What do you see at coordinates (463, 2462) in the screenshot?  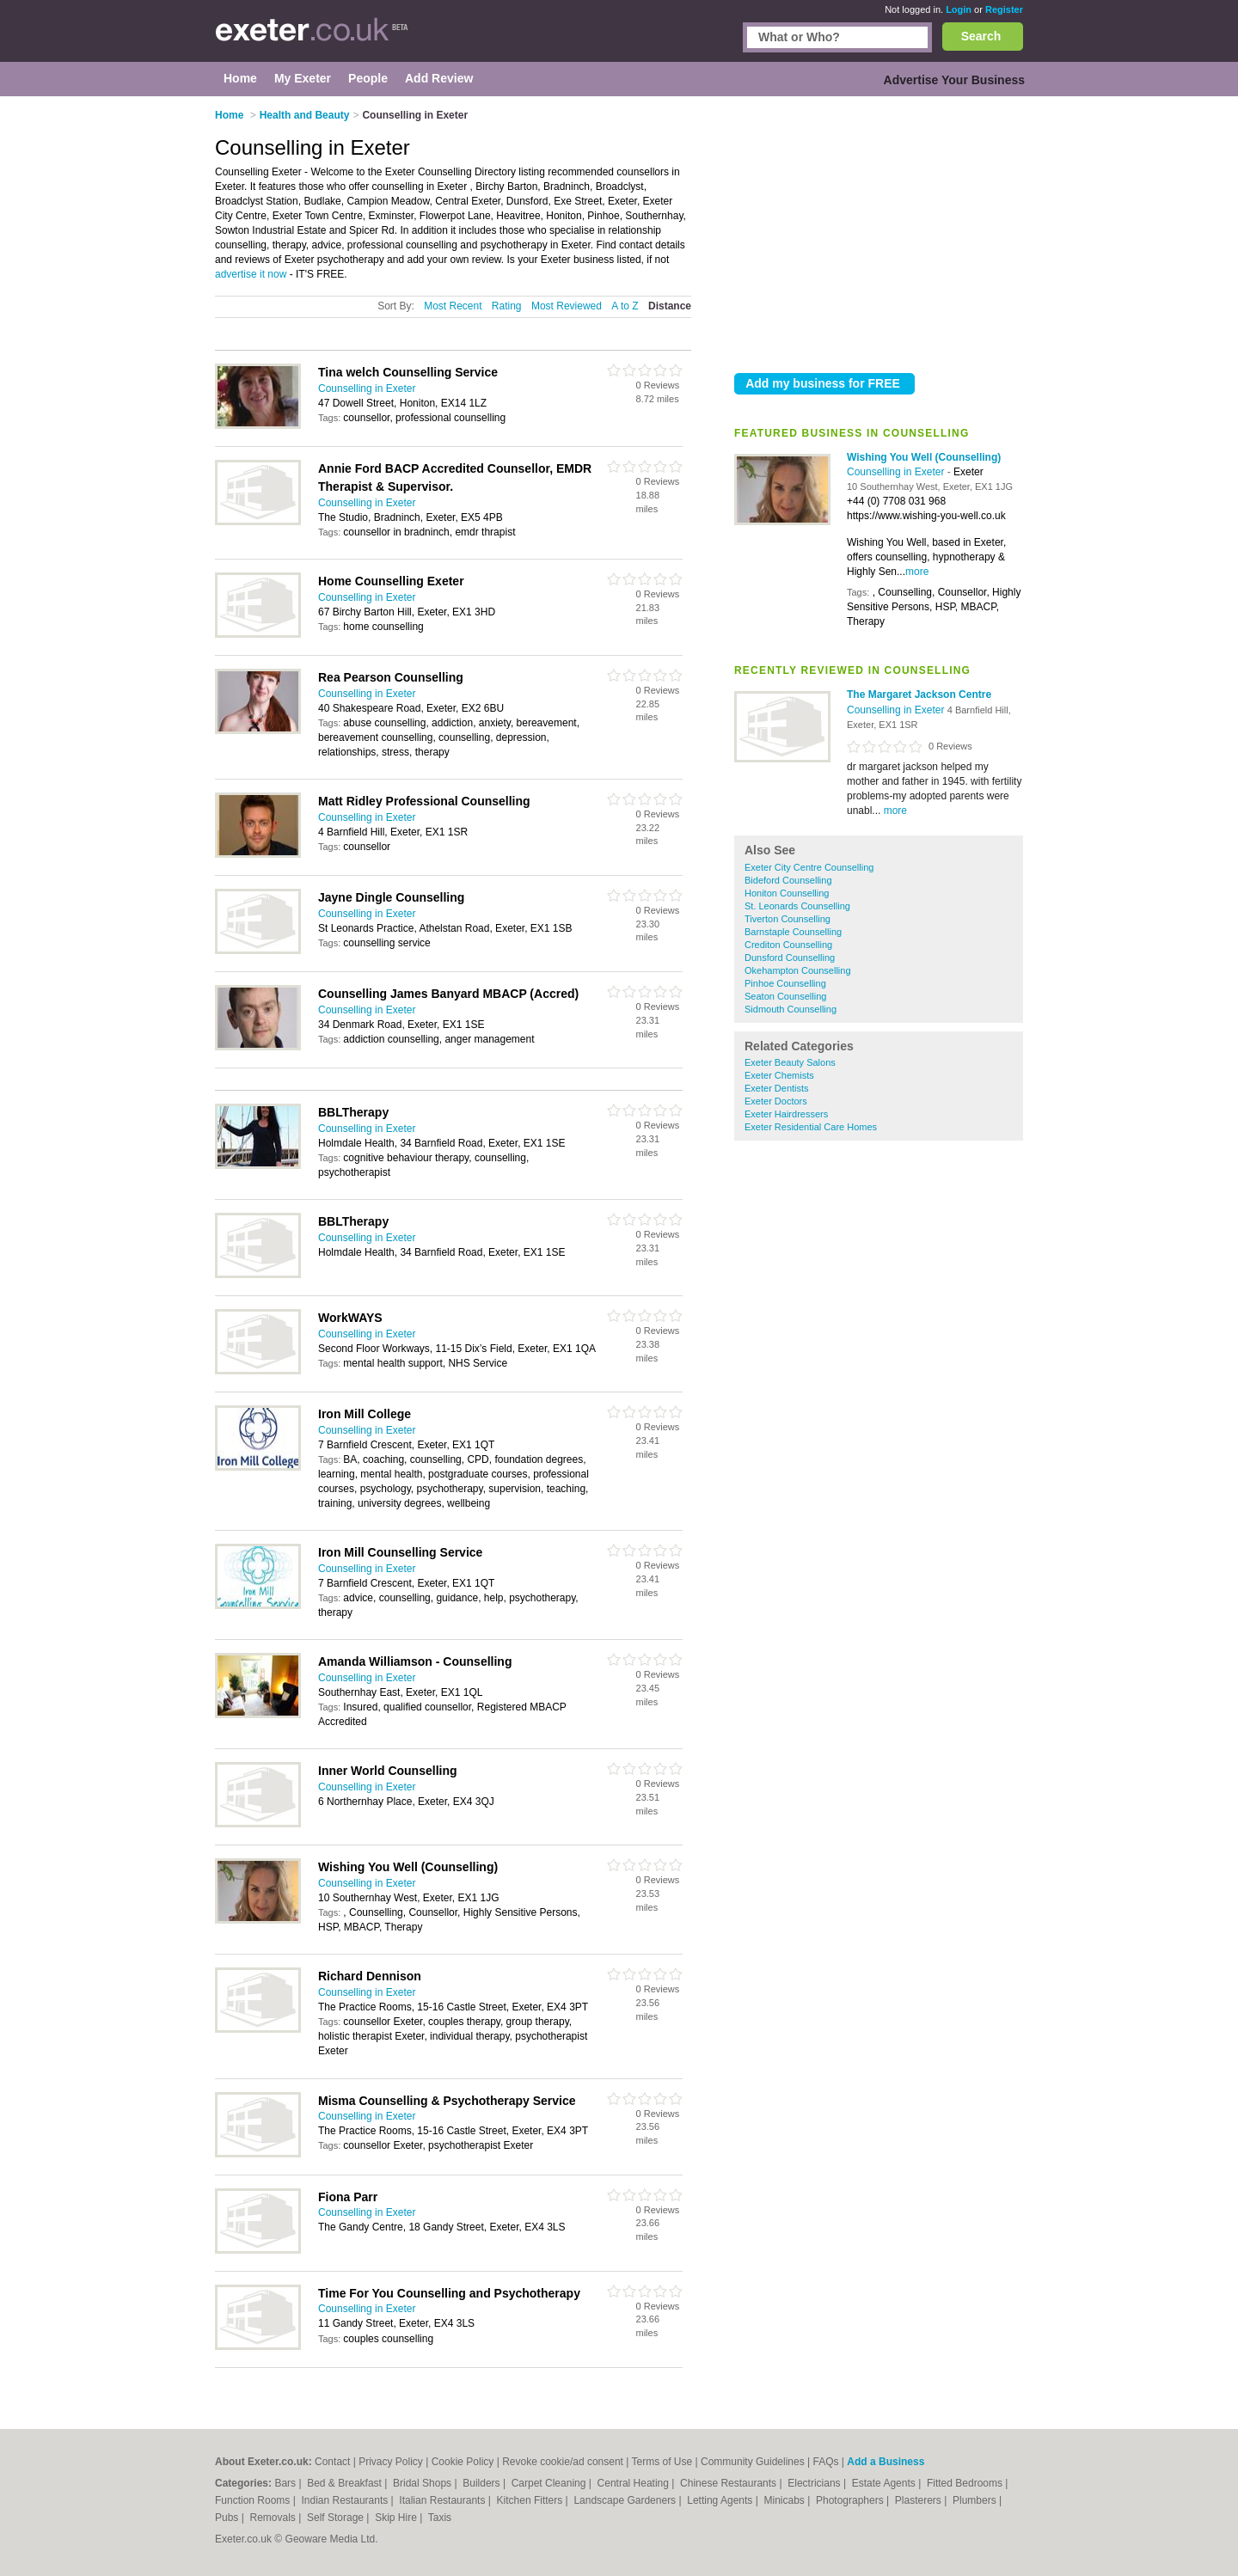 I see `Cookie Policy` at bounding box center [463, 2462].